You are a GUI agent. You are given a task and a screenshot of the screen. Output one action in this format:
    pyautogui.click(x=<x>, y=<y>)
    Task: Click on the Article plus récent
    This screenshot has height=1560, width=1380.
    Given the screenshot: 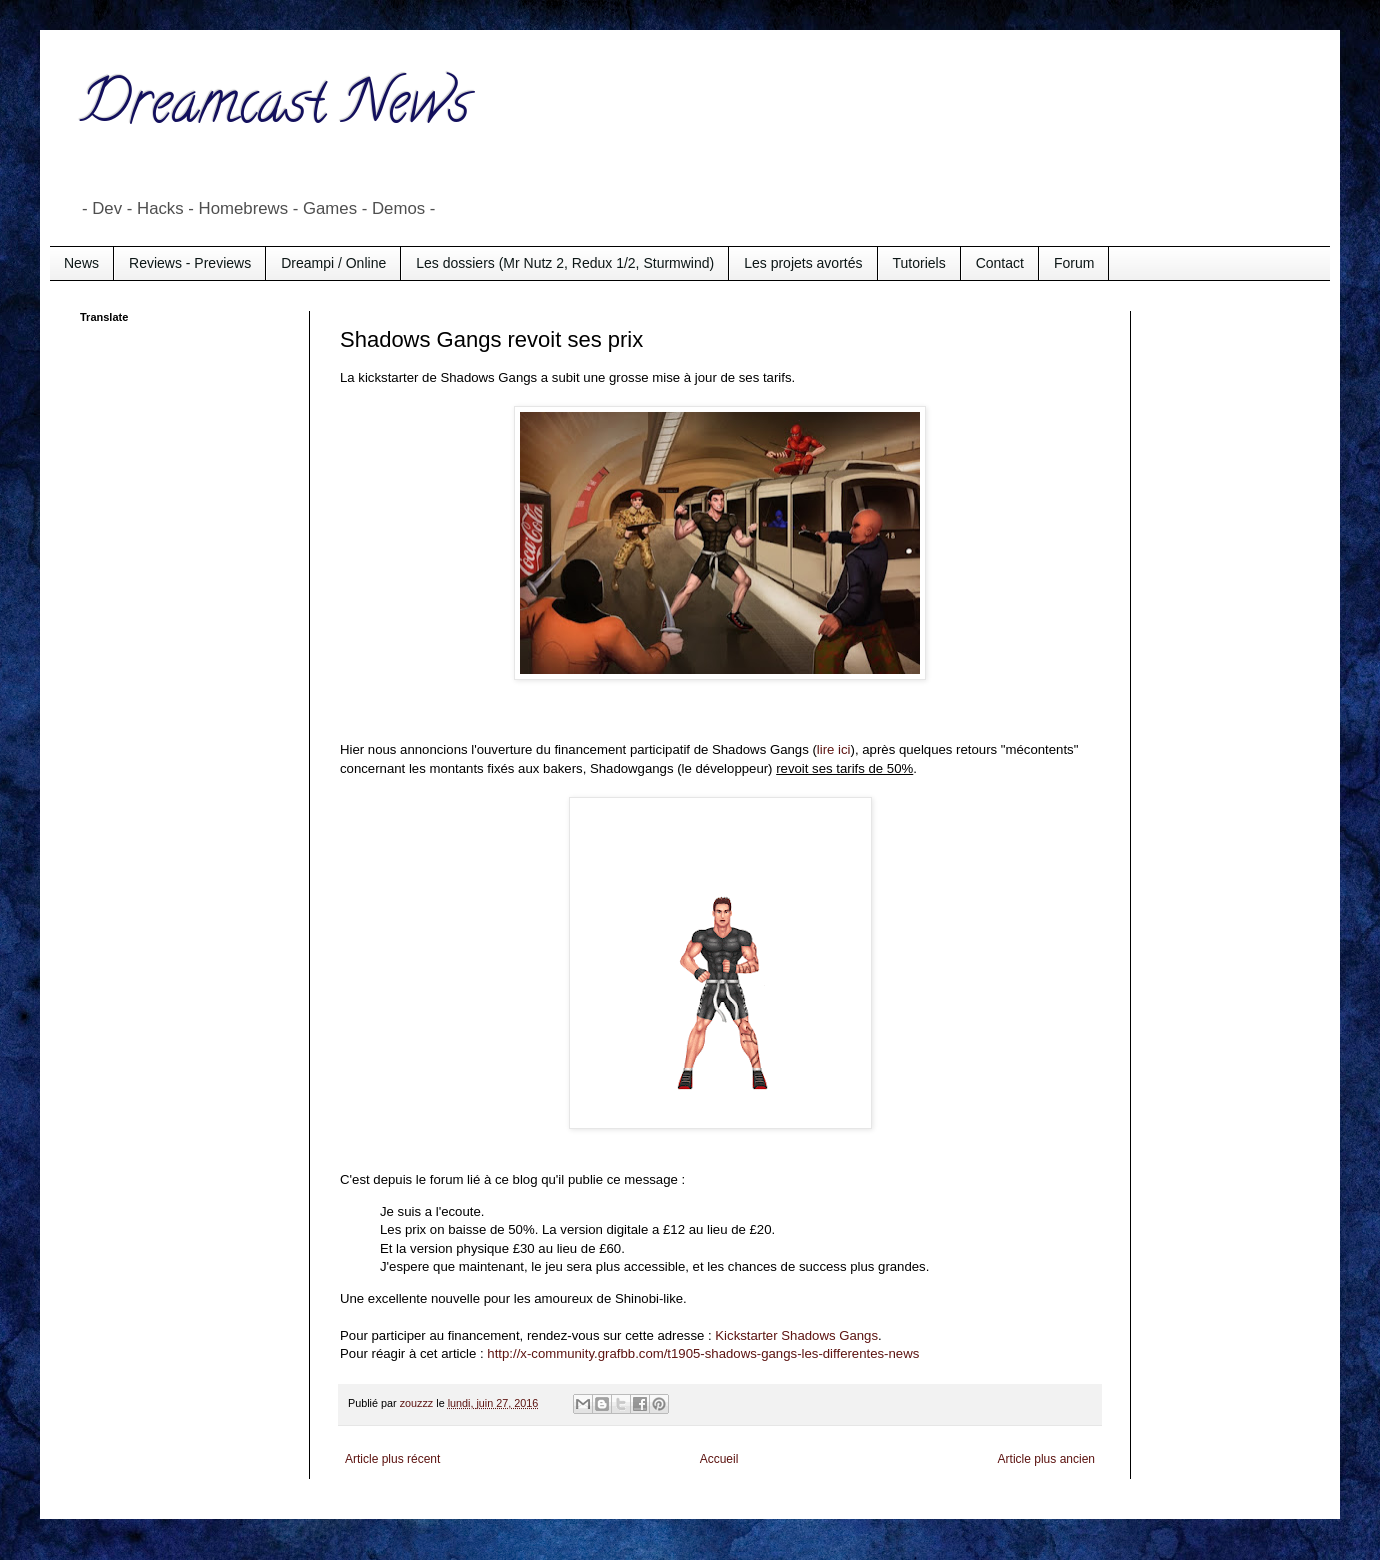 What is the action you would take?
    pyautogui.click(x=392, y=1459)
    